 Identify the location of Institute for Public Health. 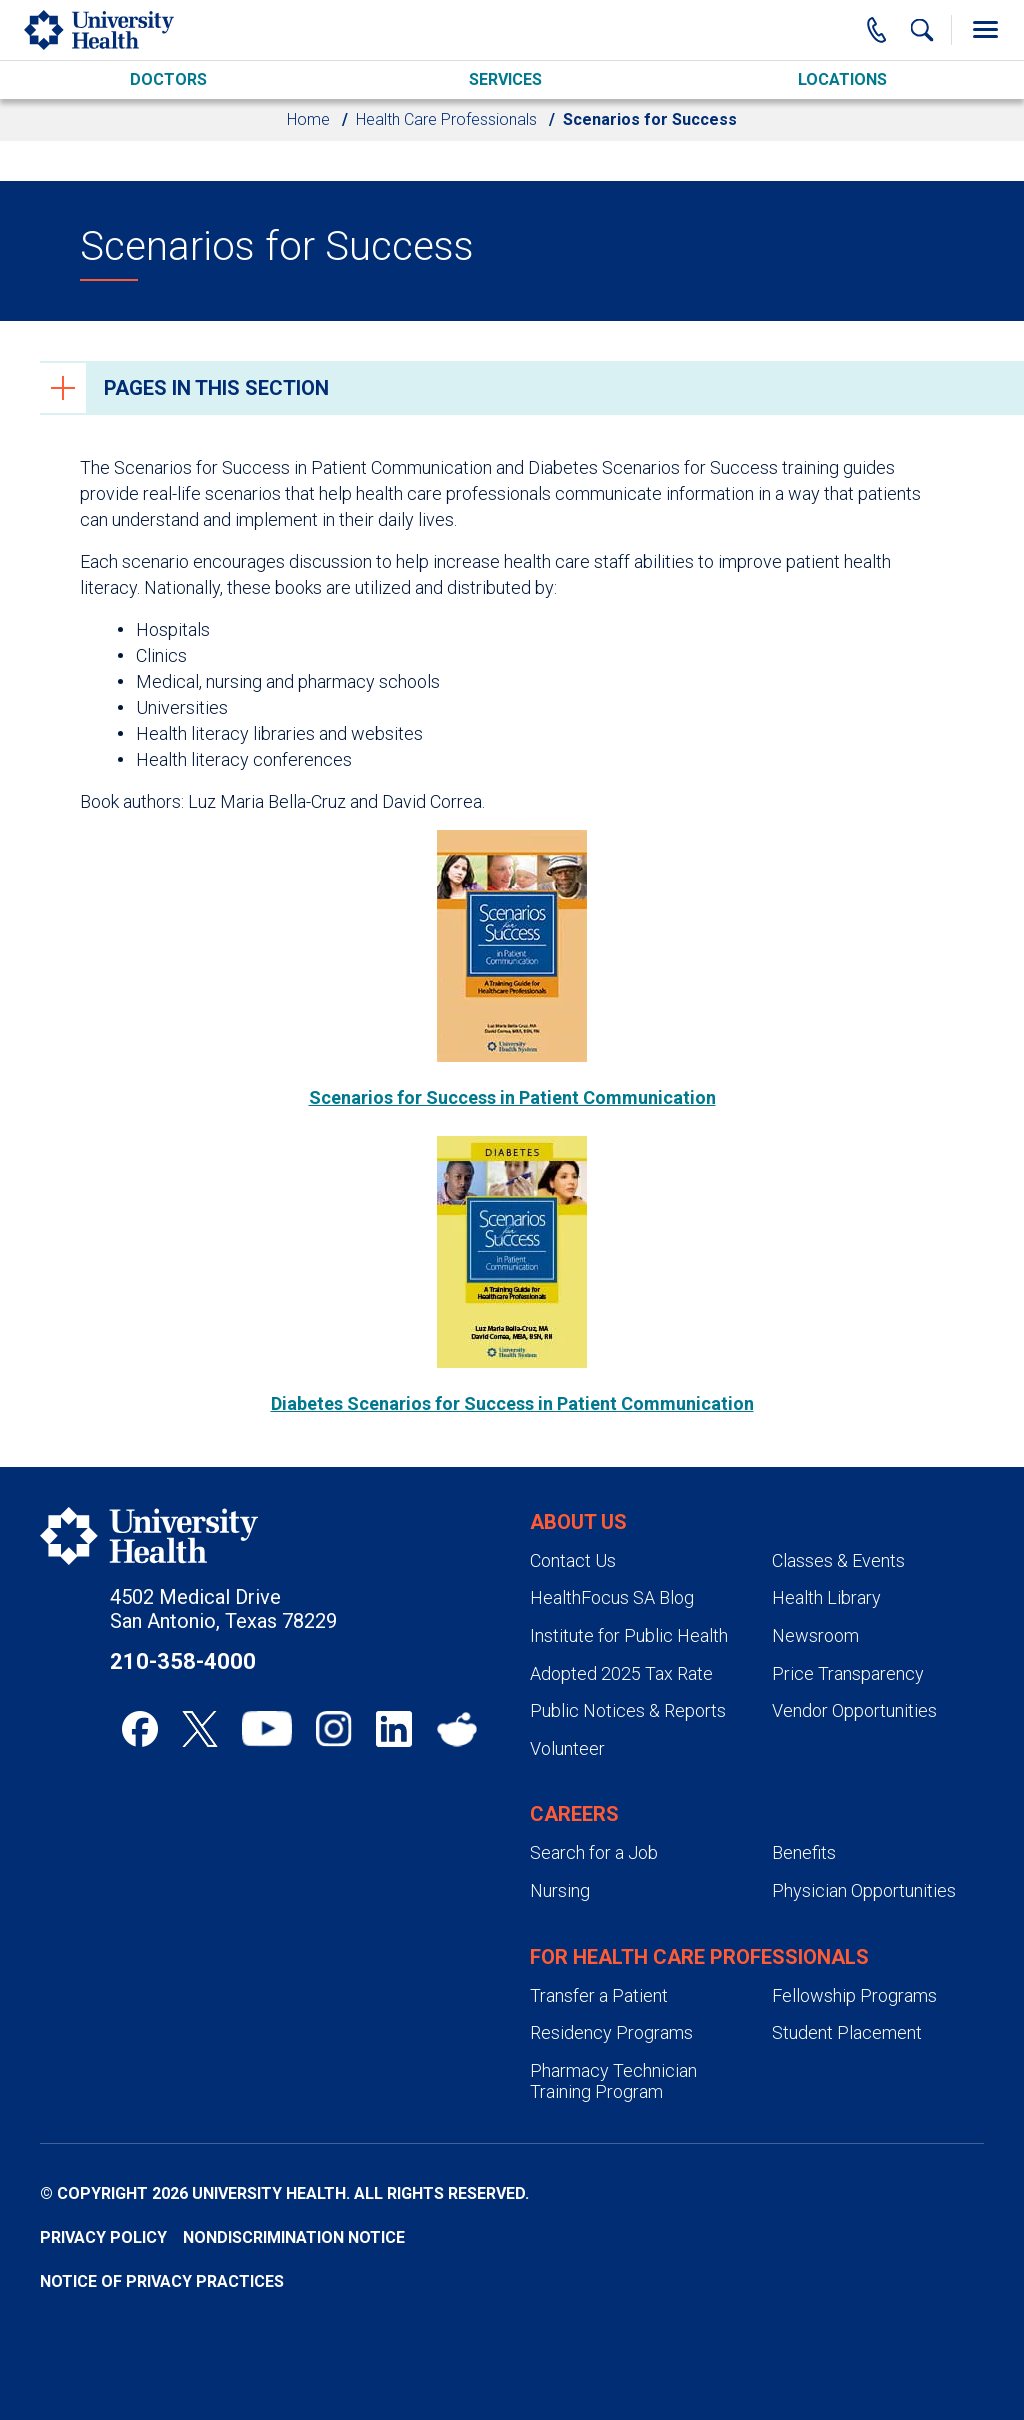
(629, 1635).